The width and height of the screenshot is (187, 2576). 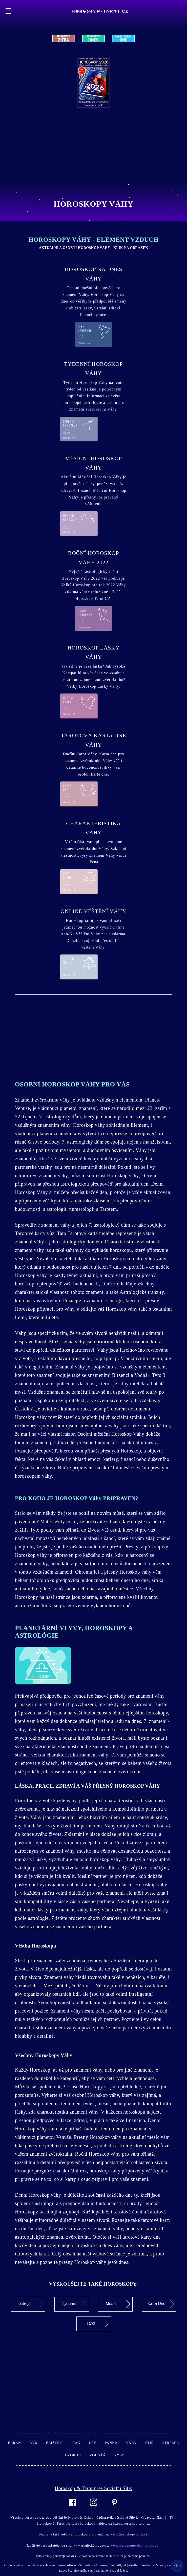 What do you see at coordinates (114, 2508) in the screenshot?
I see `[Link to AMP HTML pin trest]` at bounding box center [114, 2508].